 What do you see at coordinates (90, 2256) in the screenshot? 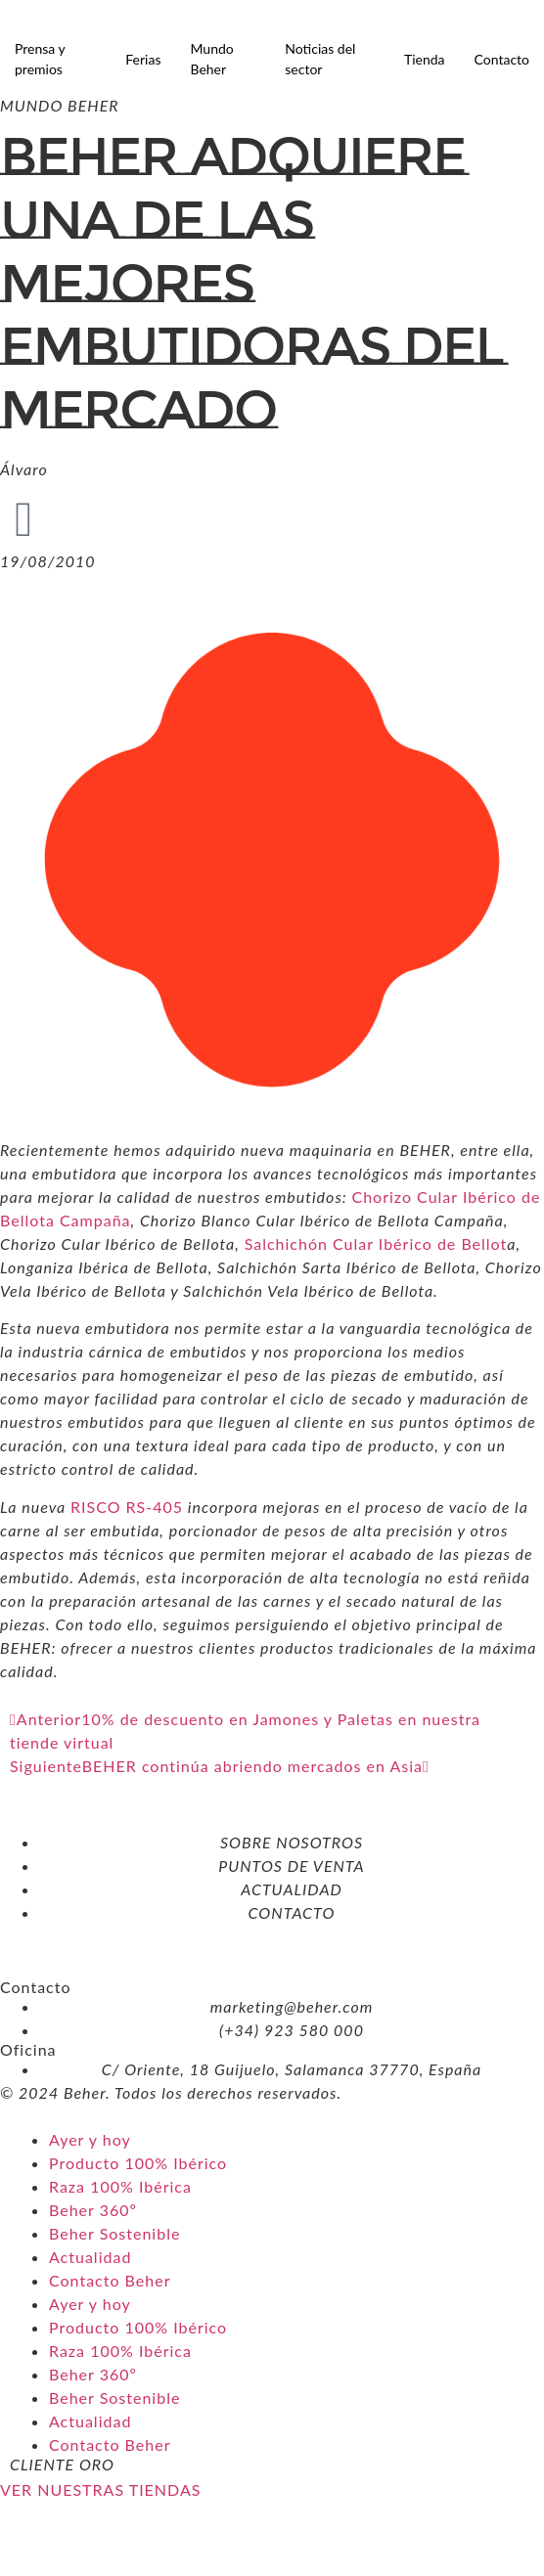
I see `Actualidad` at bounding box center [90, 2256].